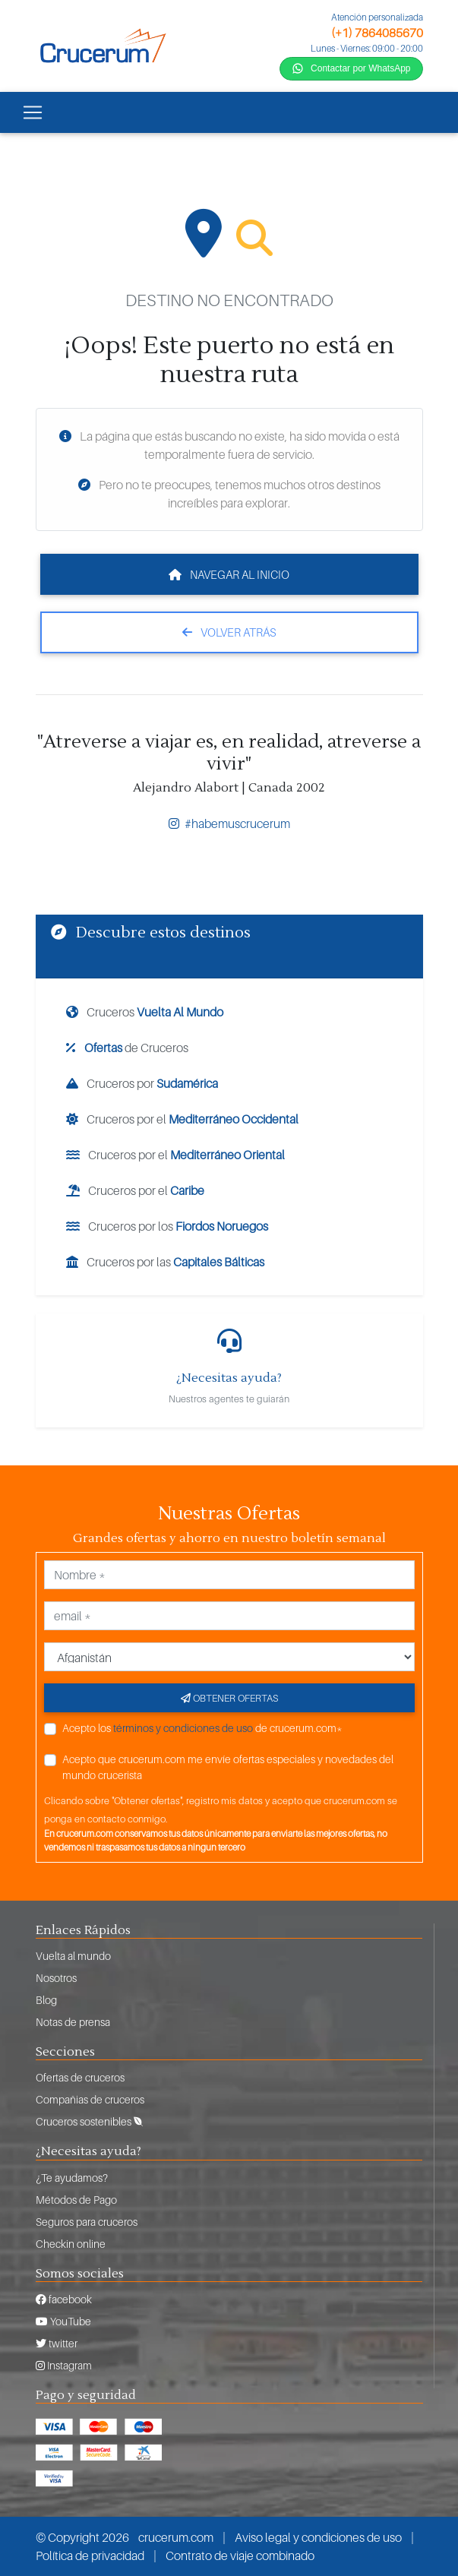 This screenshot has height=2576, width=458. What do you see at coordinates (229, 1698) in the screenshot?
I see `Obtener ofertas` at bounding box center [229, 1698].